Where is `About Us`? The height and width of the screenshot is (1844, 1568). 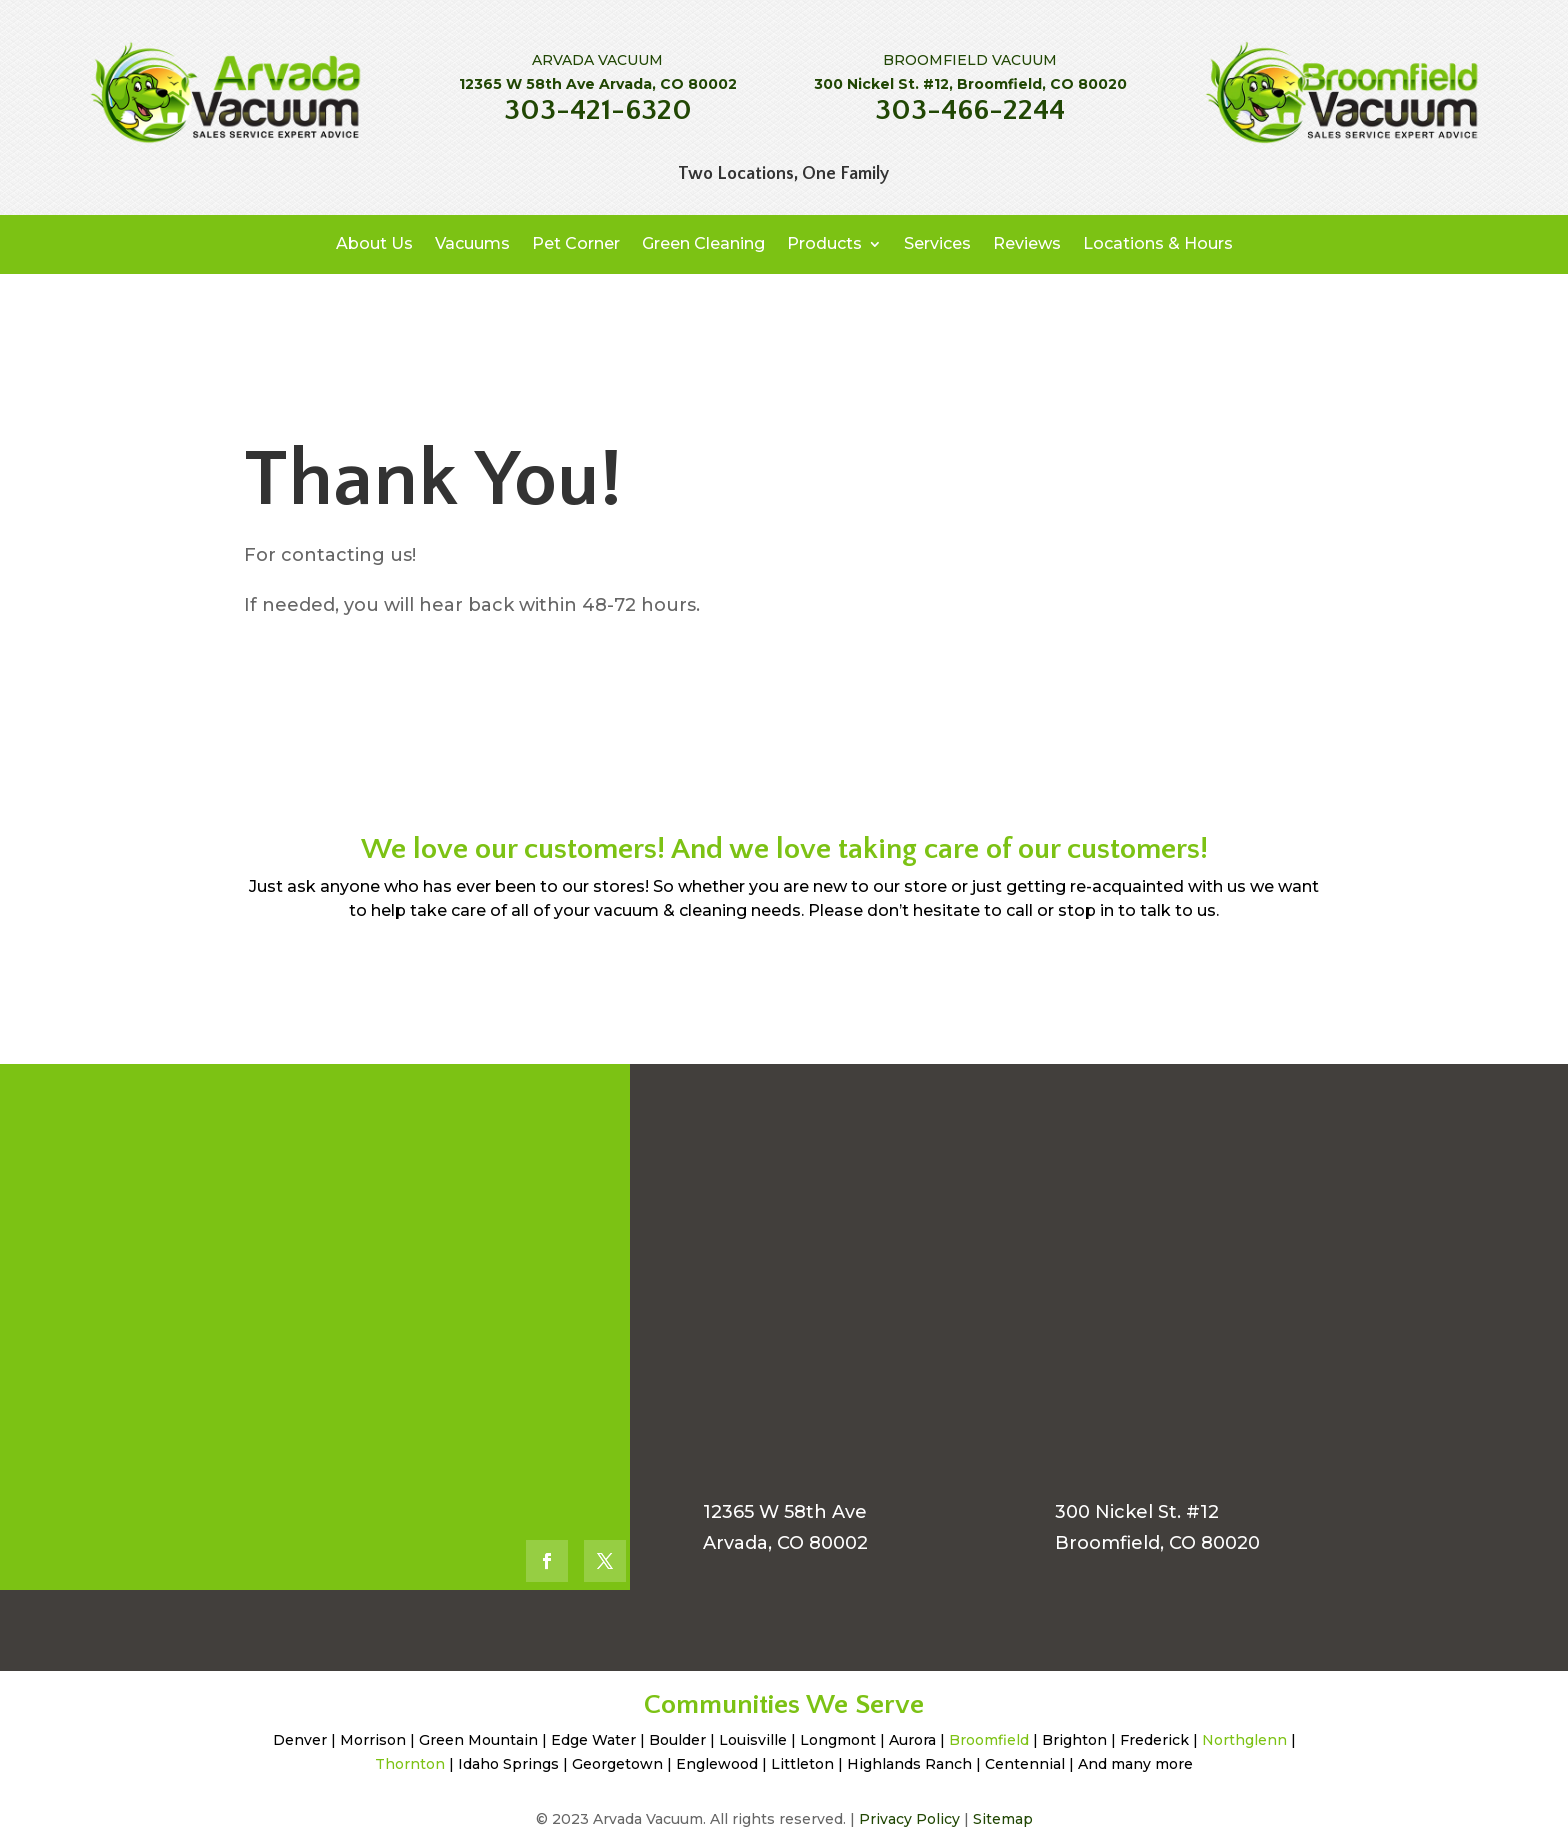
About Us is located at coordinates (374, 243).